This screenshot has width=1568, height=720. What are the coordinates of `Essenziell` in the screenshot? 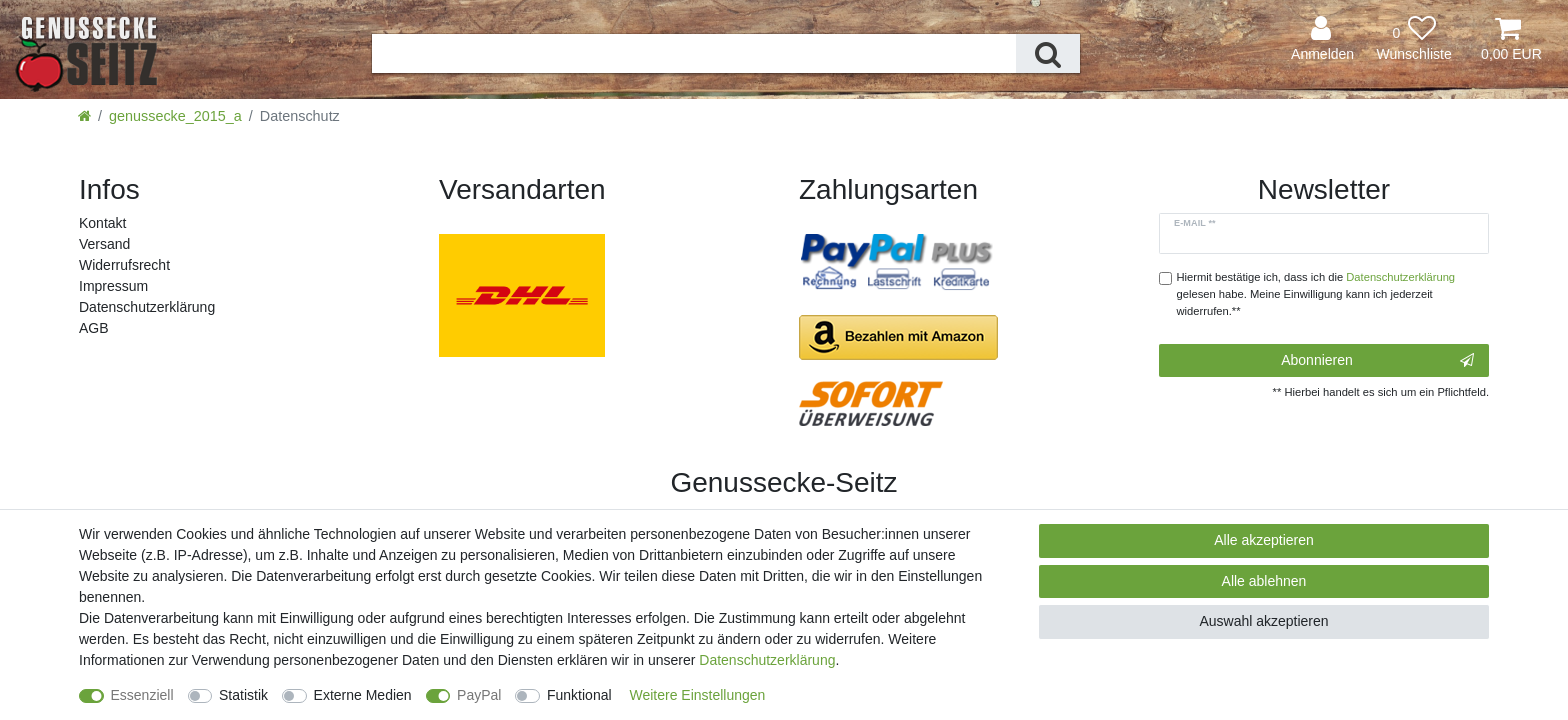 It's located at (142, 695).